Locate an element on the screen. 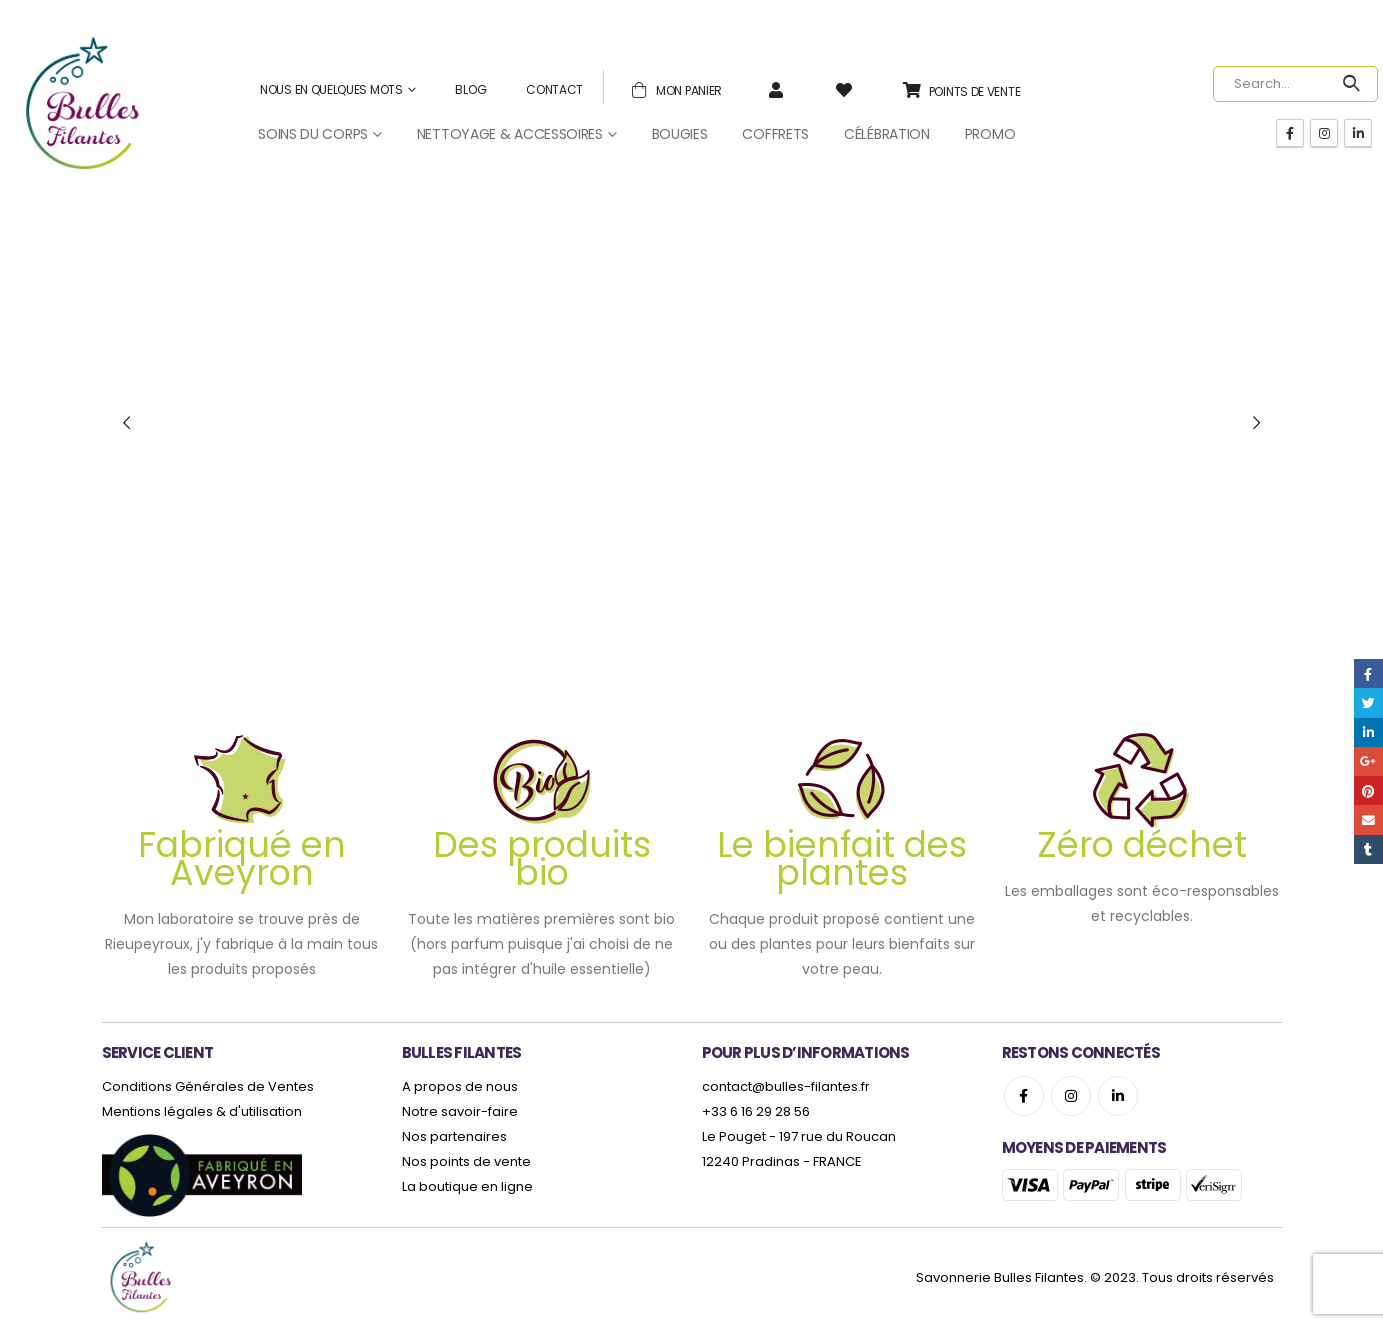 The image size is (1383, 1328). +33 6 16 29 28 56 is located at coordinates (756, 1111).